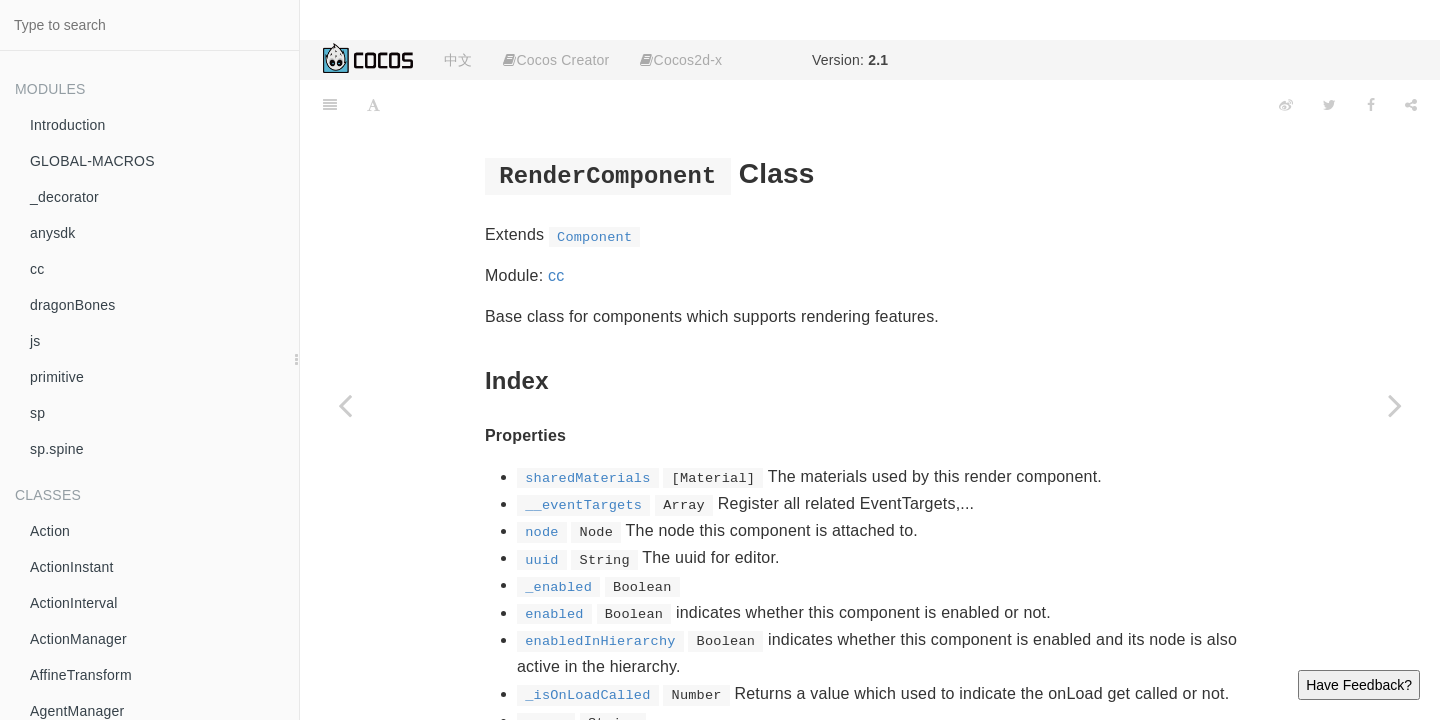 The width and height of the screenshot is (1440, 720). I want to click on js, so click(35, 341).